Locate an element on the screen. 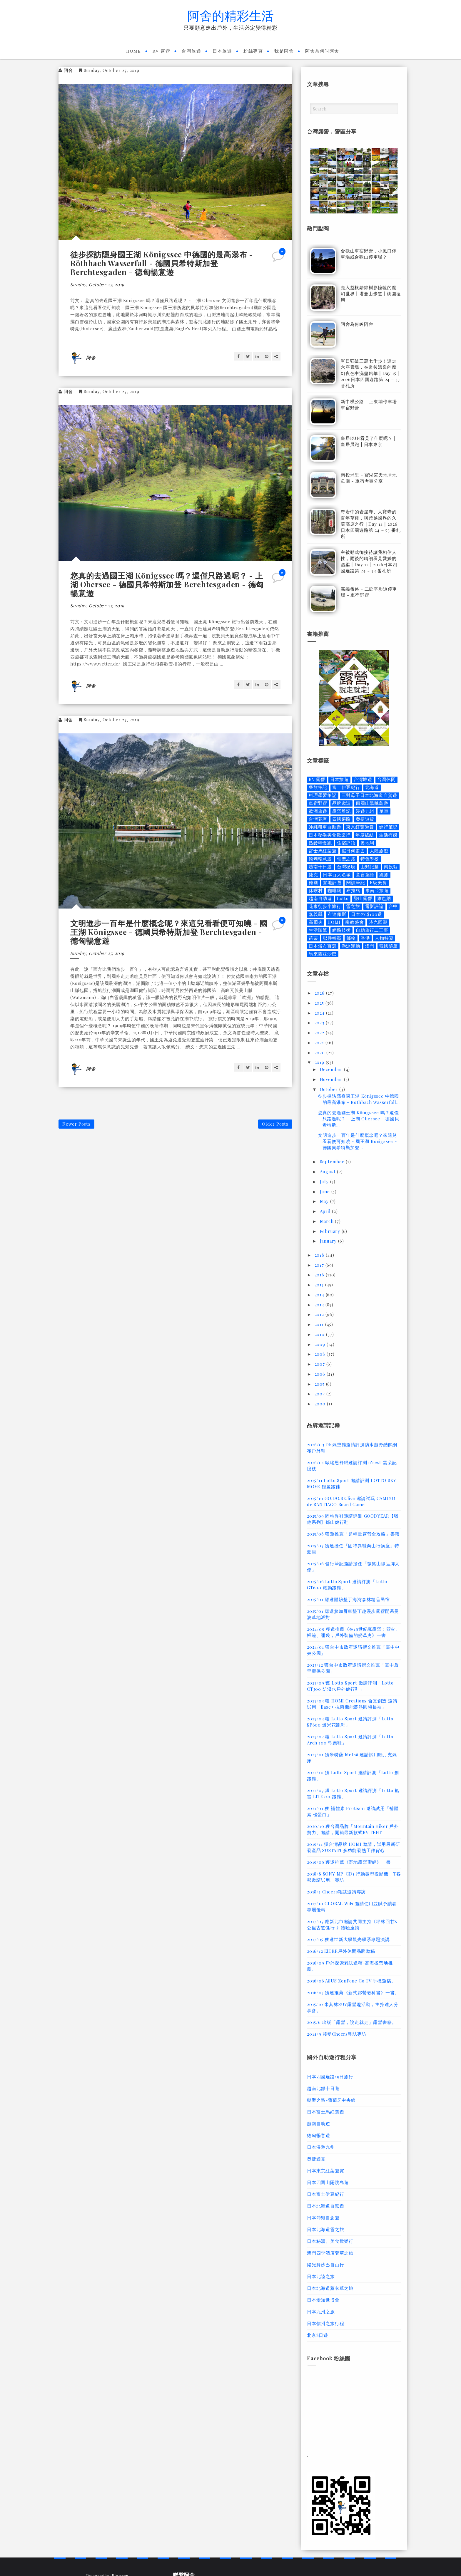 The height and width of the screenshot is (2576, 461). 電影評論 is located at coordinates (374, 906).